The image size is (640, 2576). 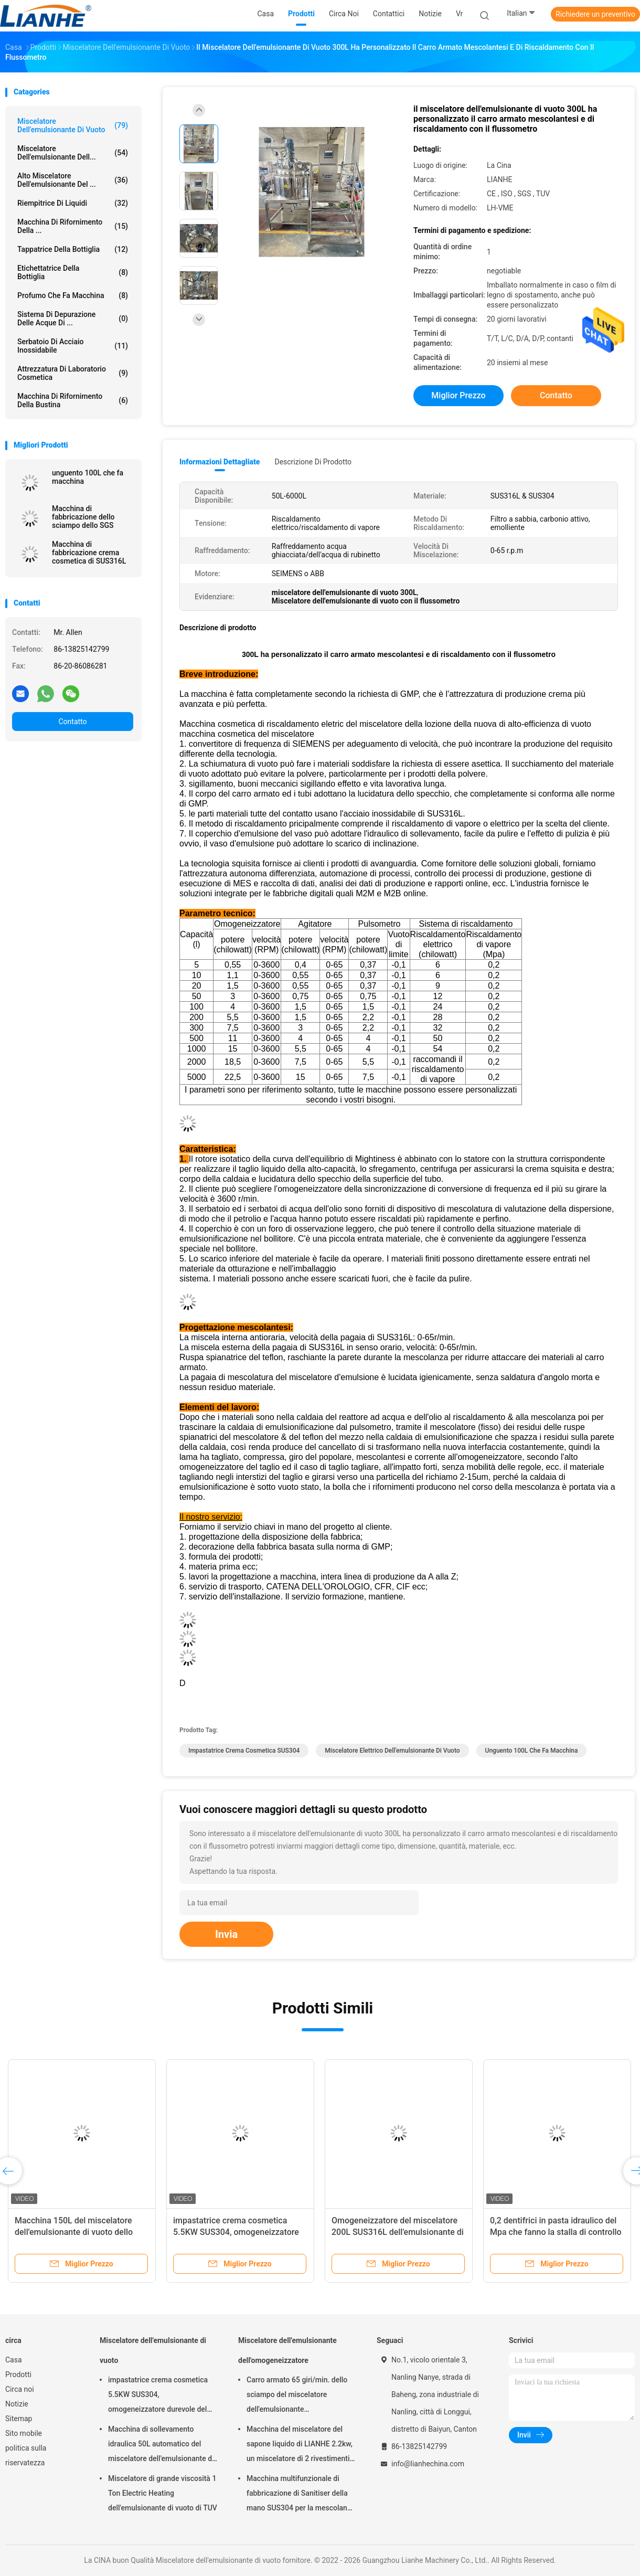 What do you see at coordinates (23, 2433) in the screenshot?
I see `Sito mobile` at bounding box center [23, 2433].